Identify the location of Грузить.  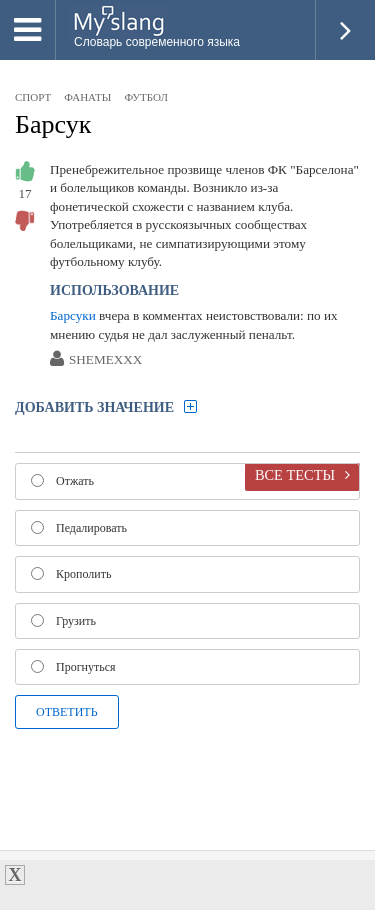
(63, 621).